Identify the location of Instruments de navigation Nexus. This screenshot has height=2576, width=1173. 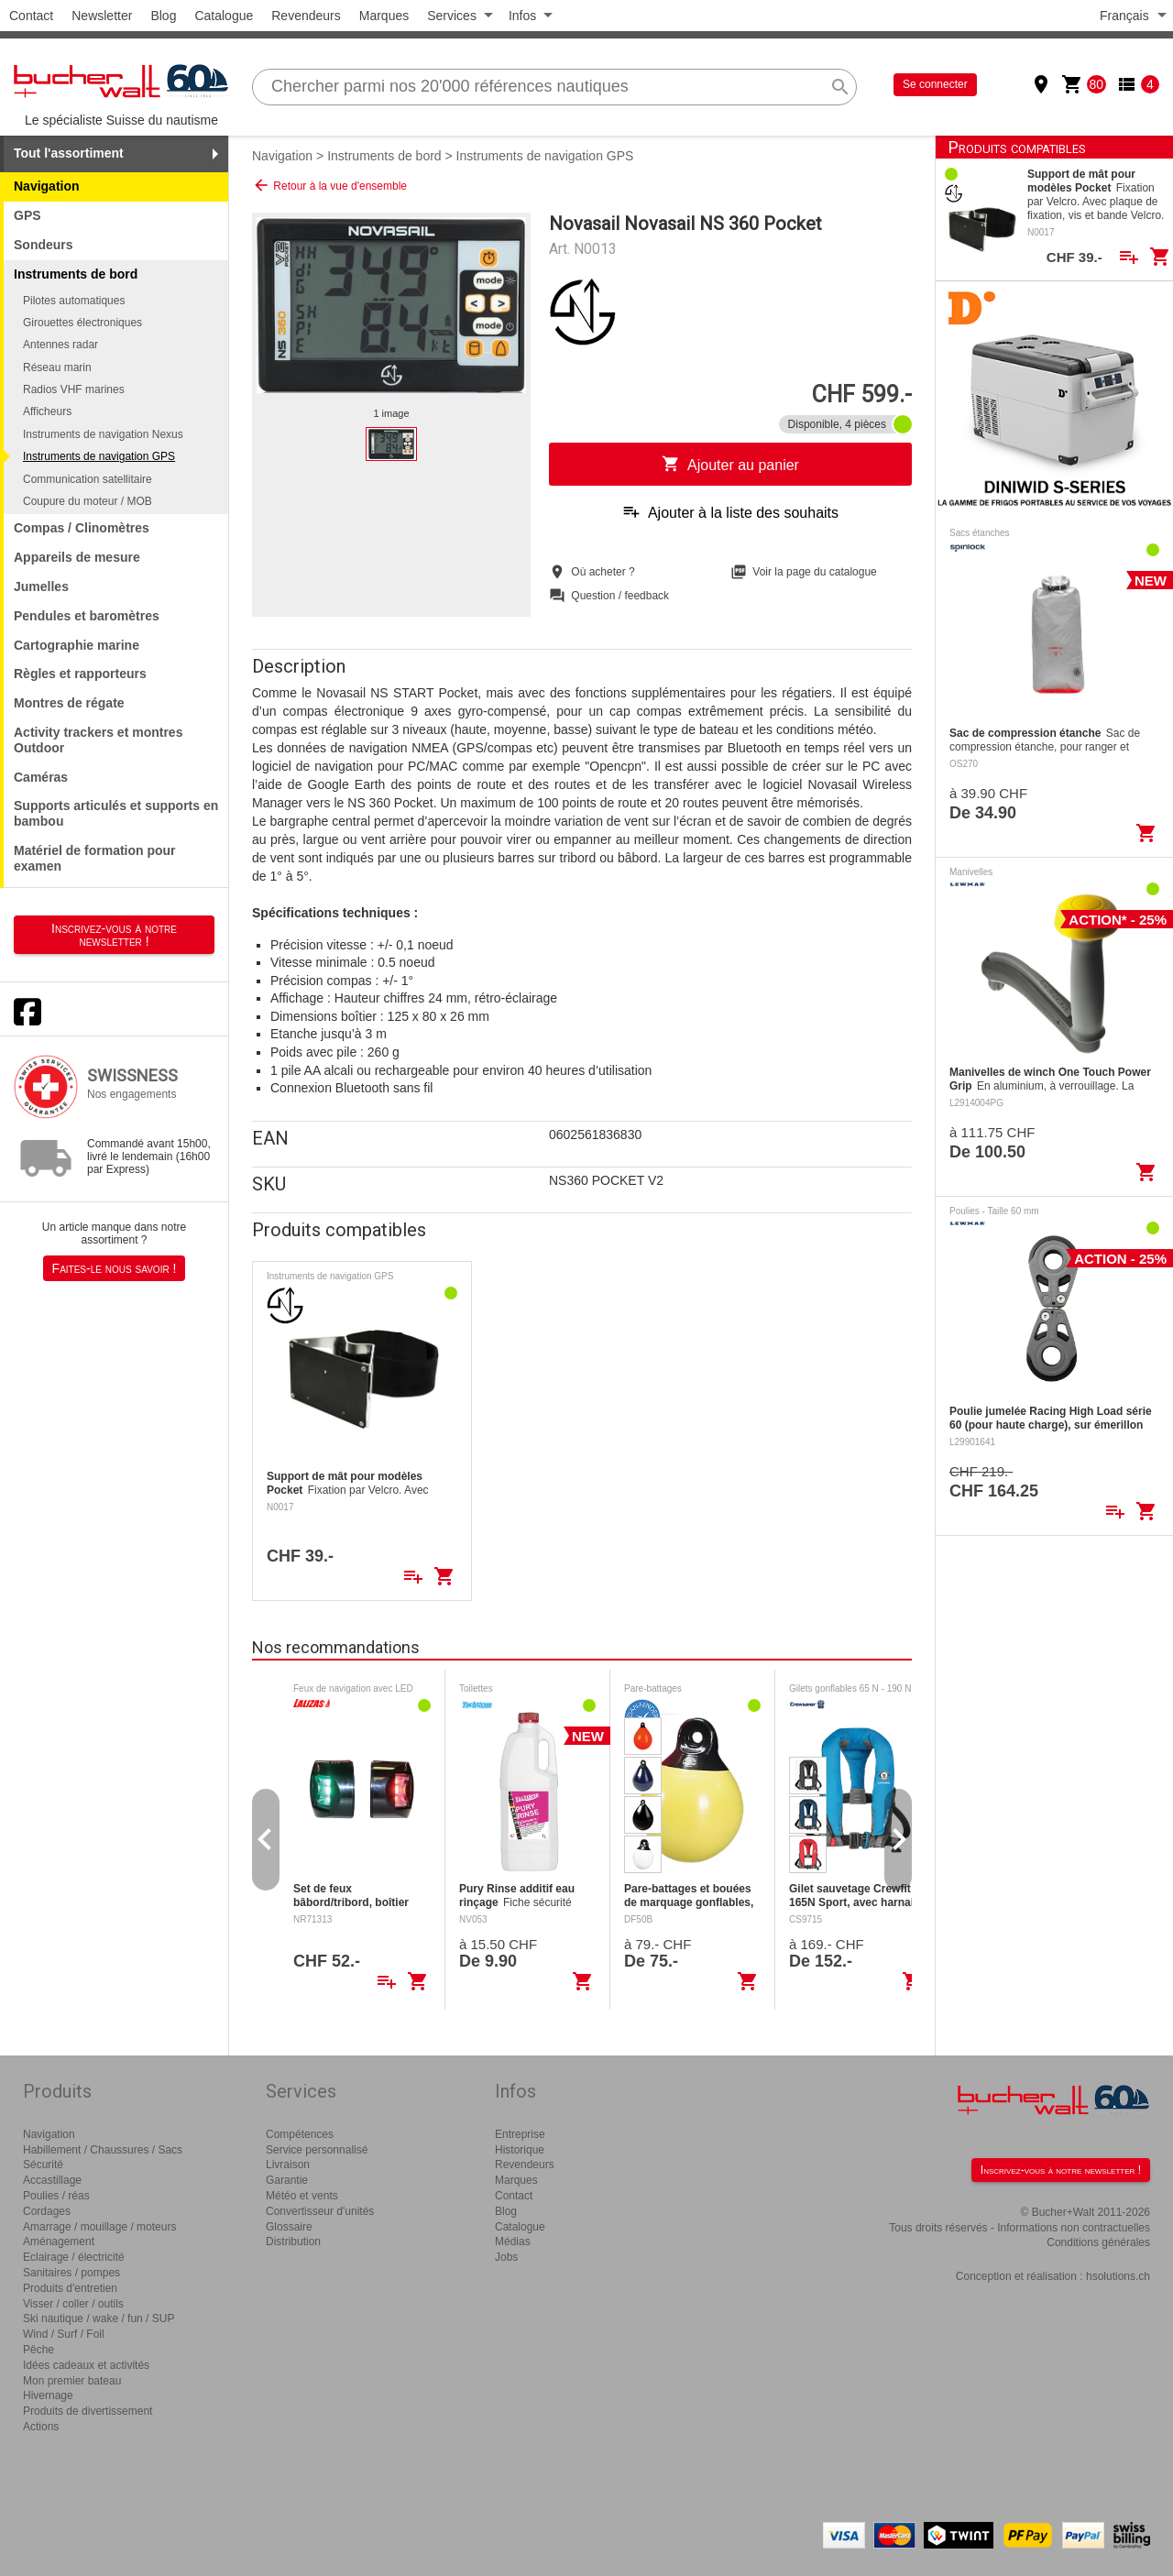
(103, 434).